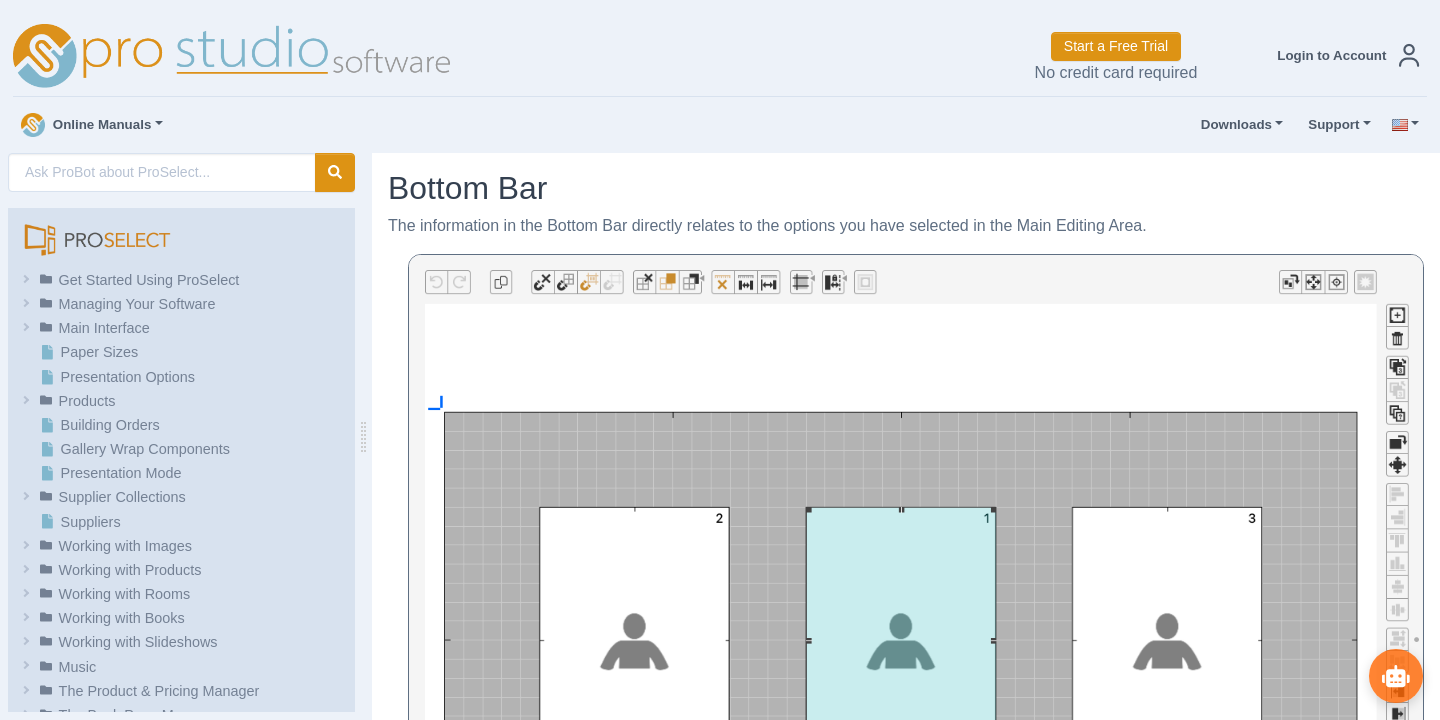 This screenshot has height=720, width=1440. I want to click on Start a Free Trial, so click(1116, 46).